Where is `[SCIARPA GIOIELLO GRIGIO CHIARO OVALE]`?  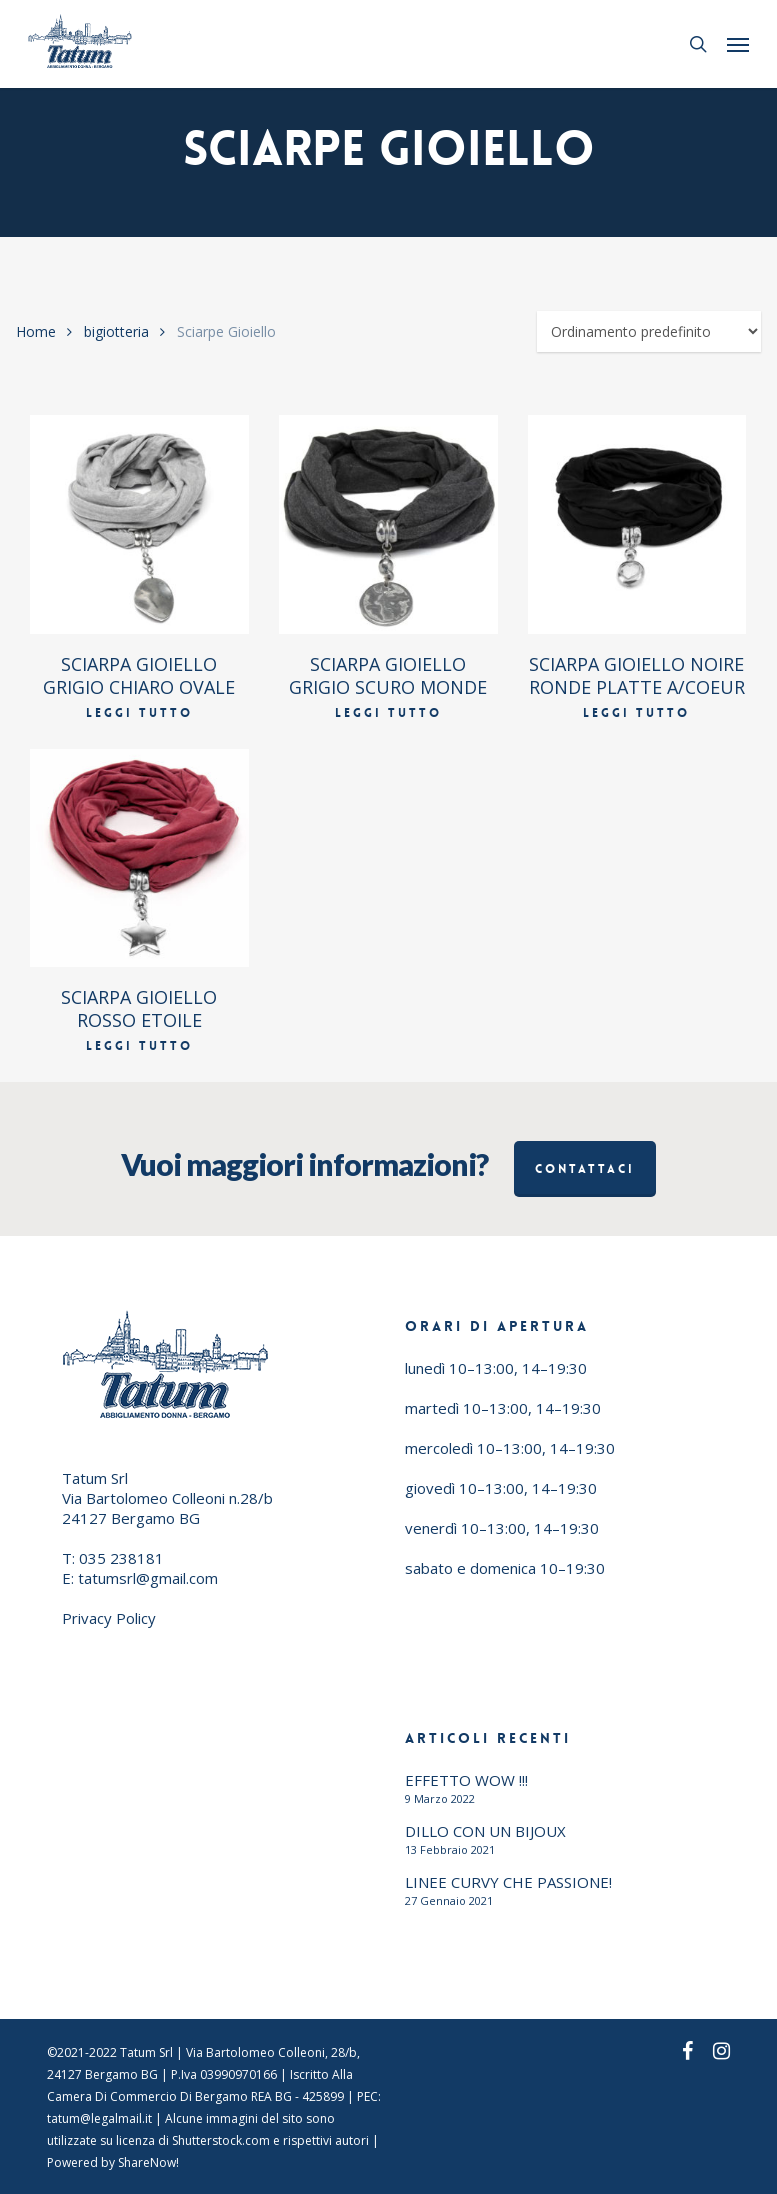
[SCIARPA GIOIELLO GRIGIO CHIARO OVALE] is located at coordinates (139, 524).